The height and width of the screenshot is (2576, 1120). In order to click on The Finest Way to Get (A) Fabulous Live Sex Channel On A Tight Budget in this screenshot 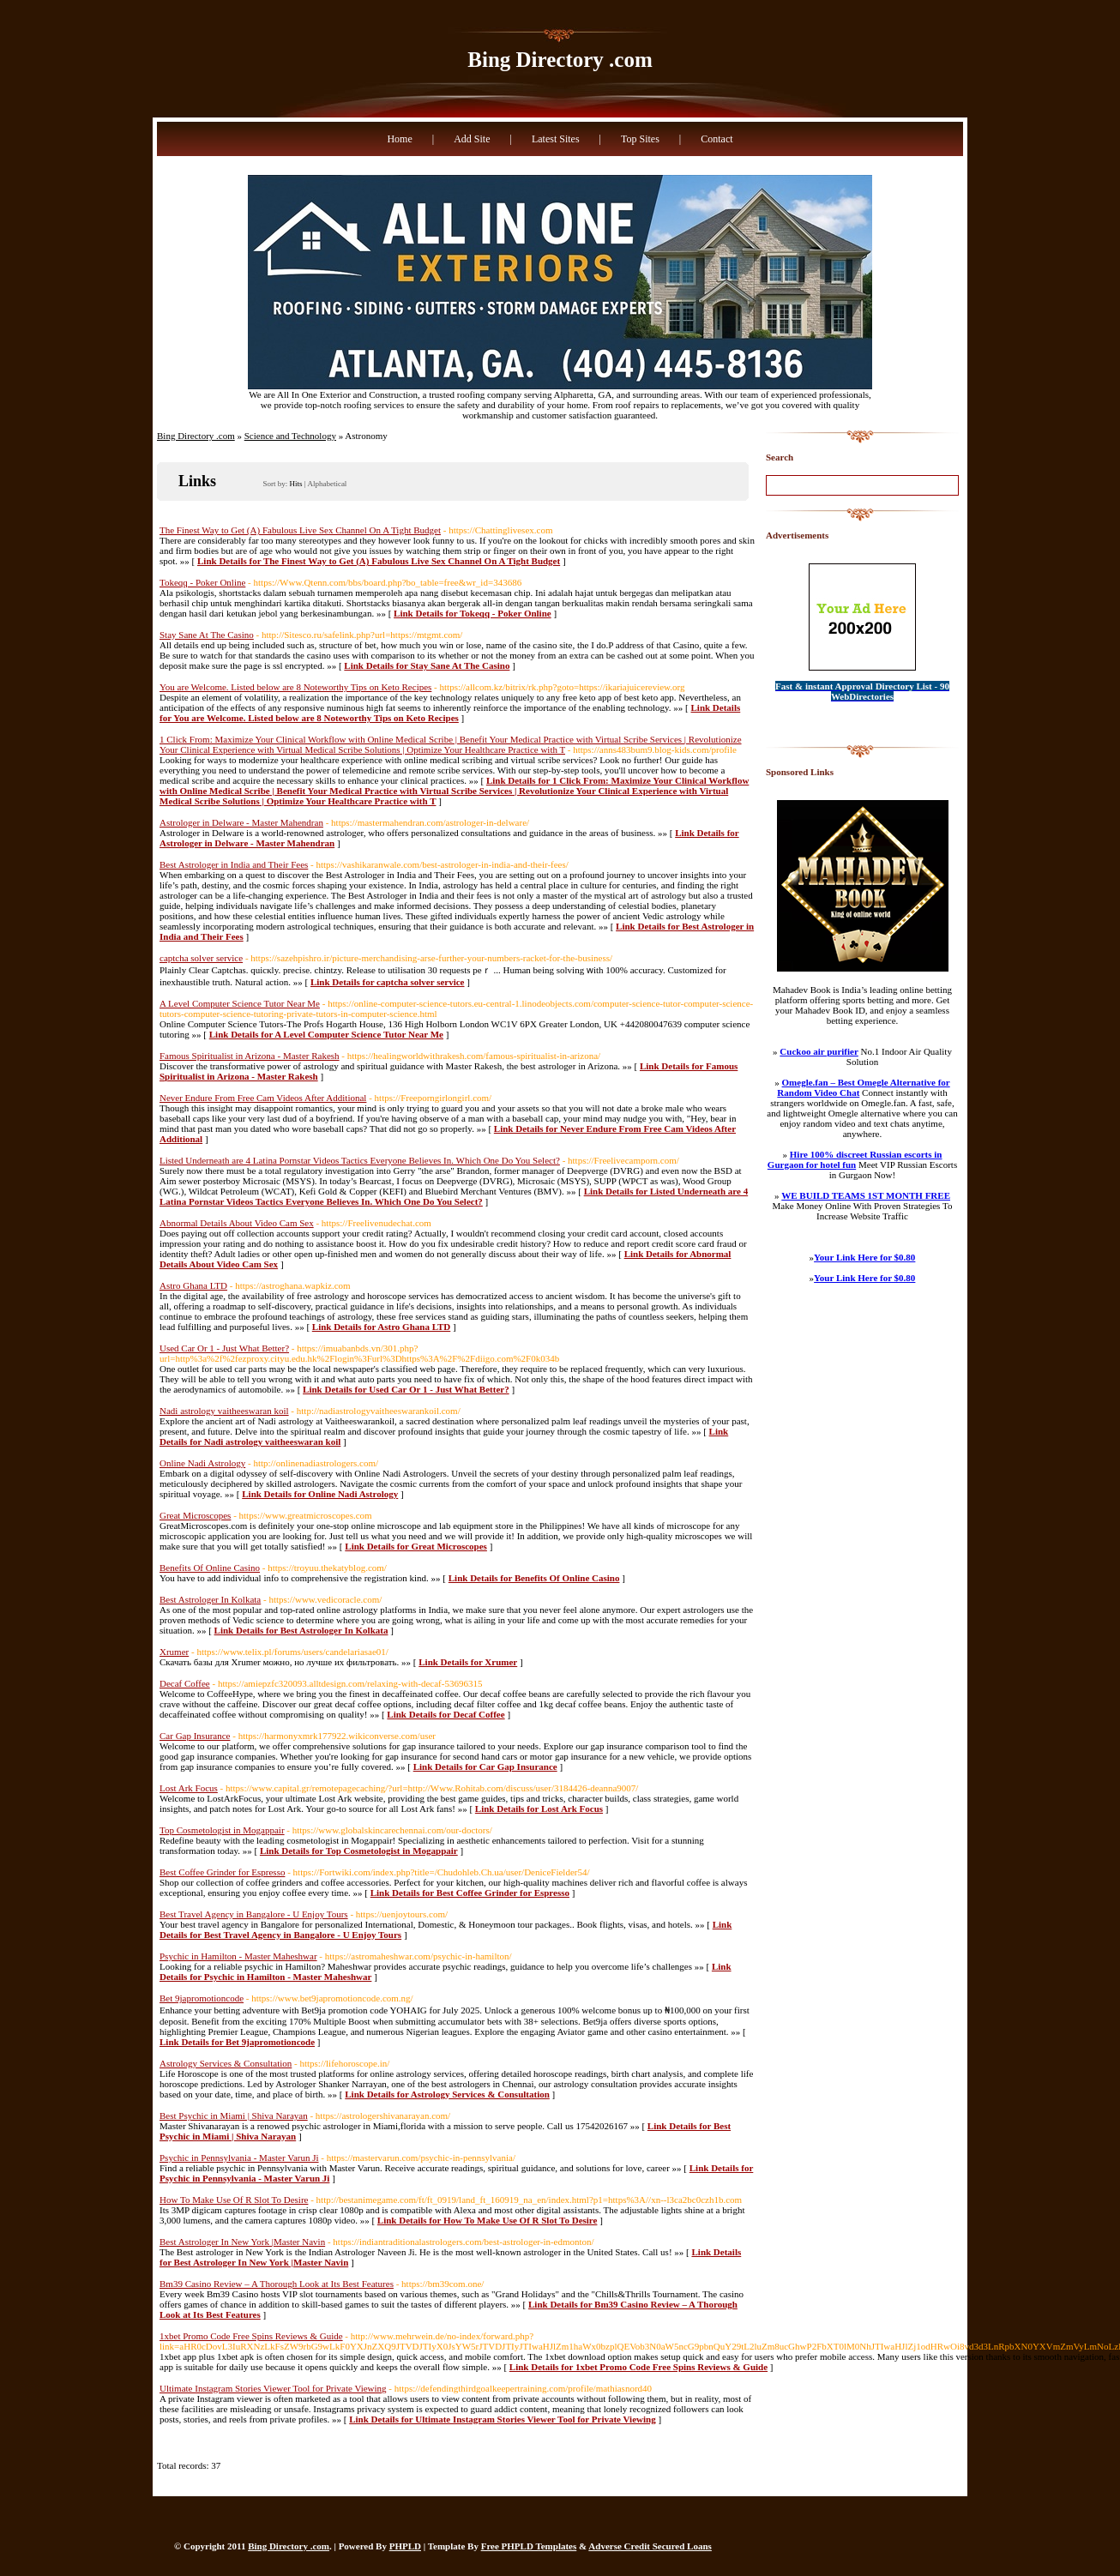, I will do `click(300, 530)`.